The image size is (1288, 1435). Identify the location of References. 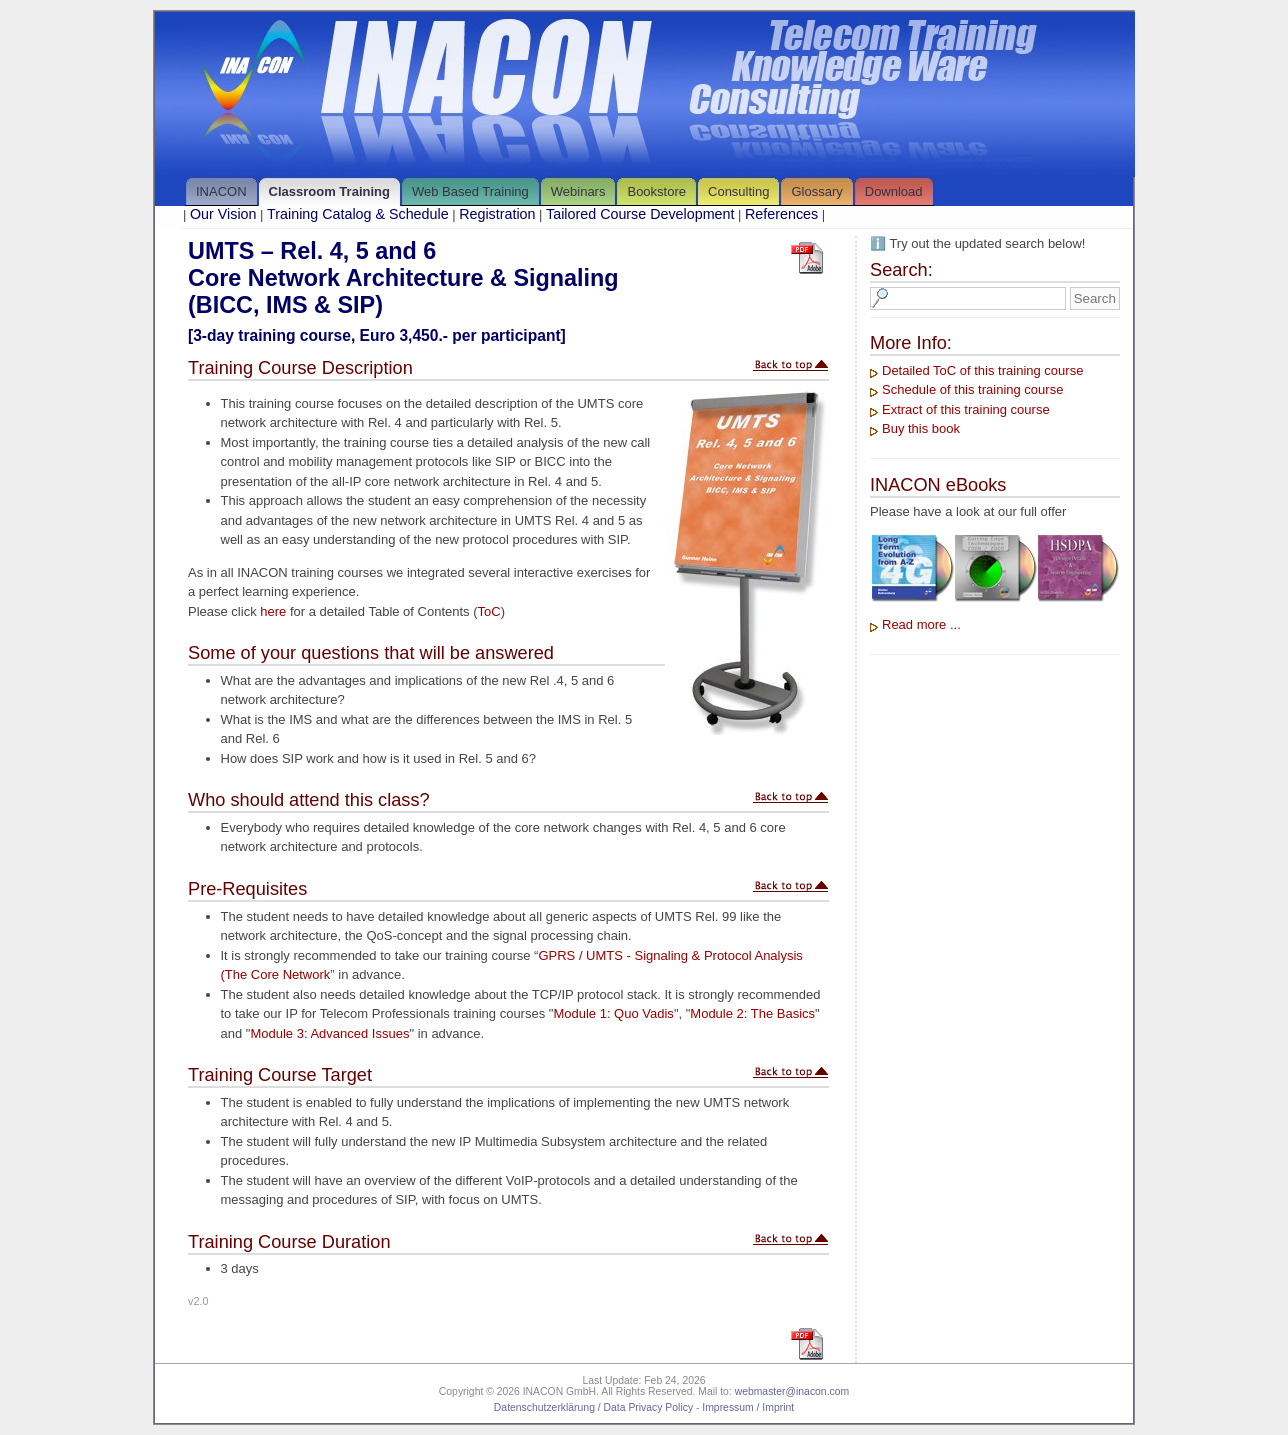
(781, 214).